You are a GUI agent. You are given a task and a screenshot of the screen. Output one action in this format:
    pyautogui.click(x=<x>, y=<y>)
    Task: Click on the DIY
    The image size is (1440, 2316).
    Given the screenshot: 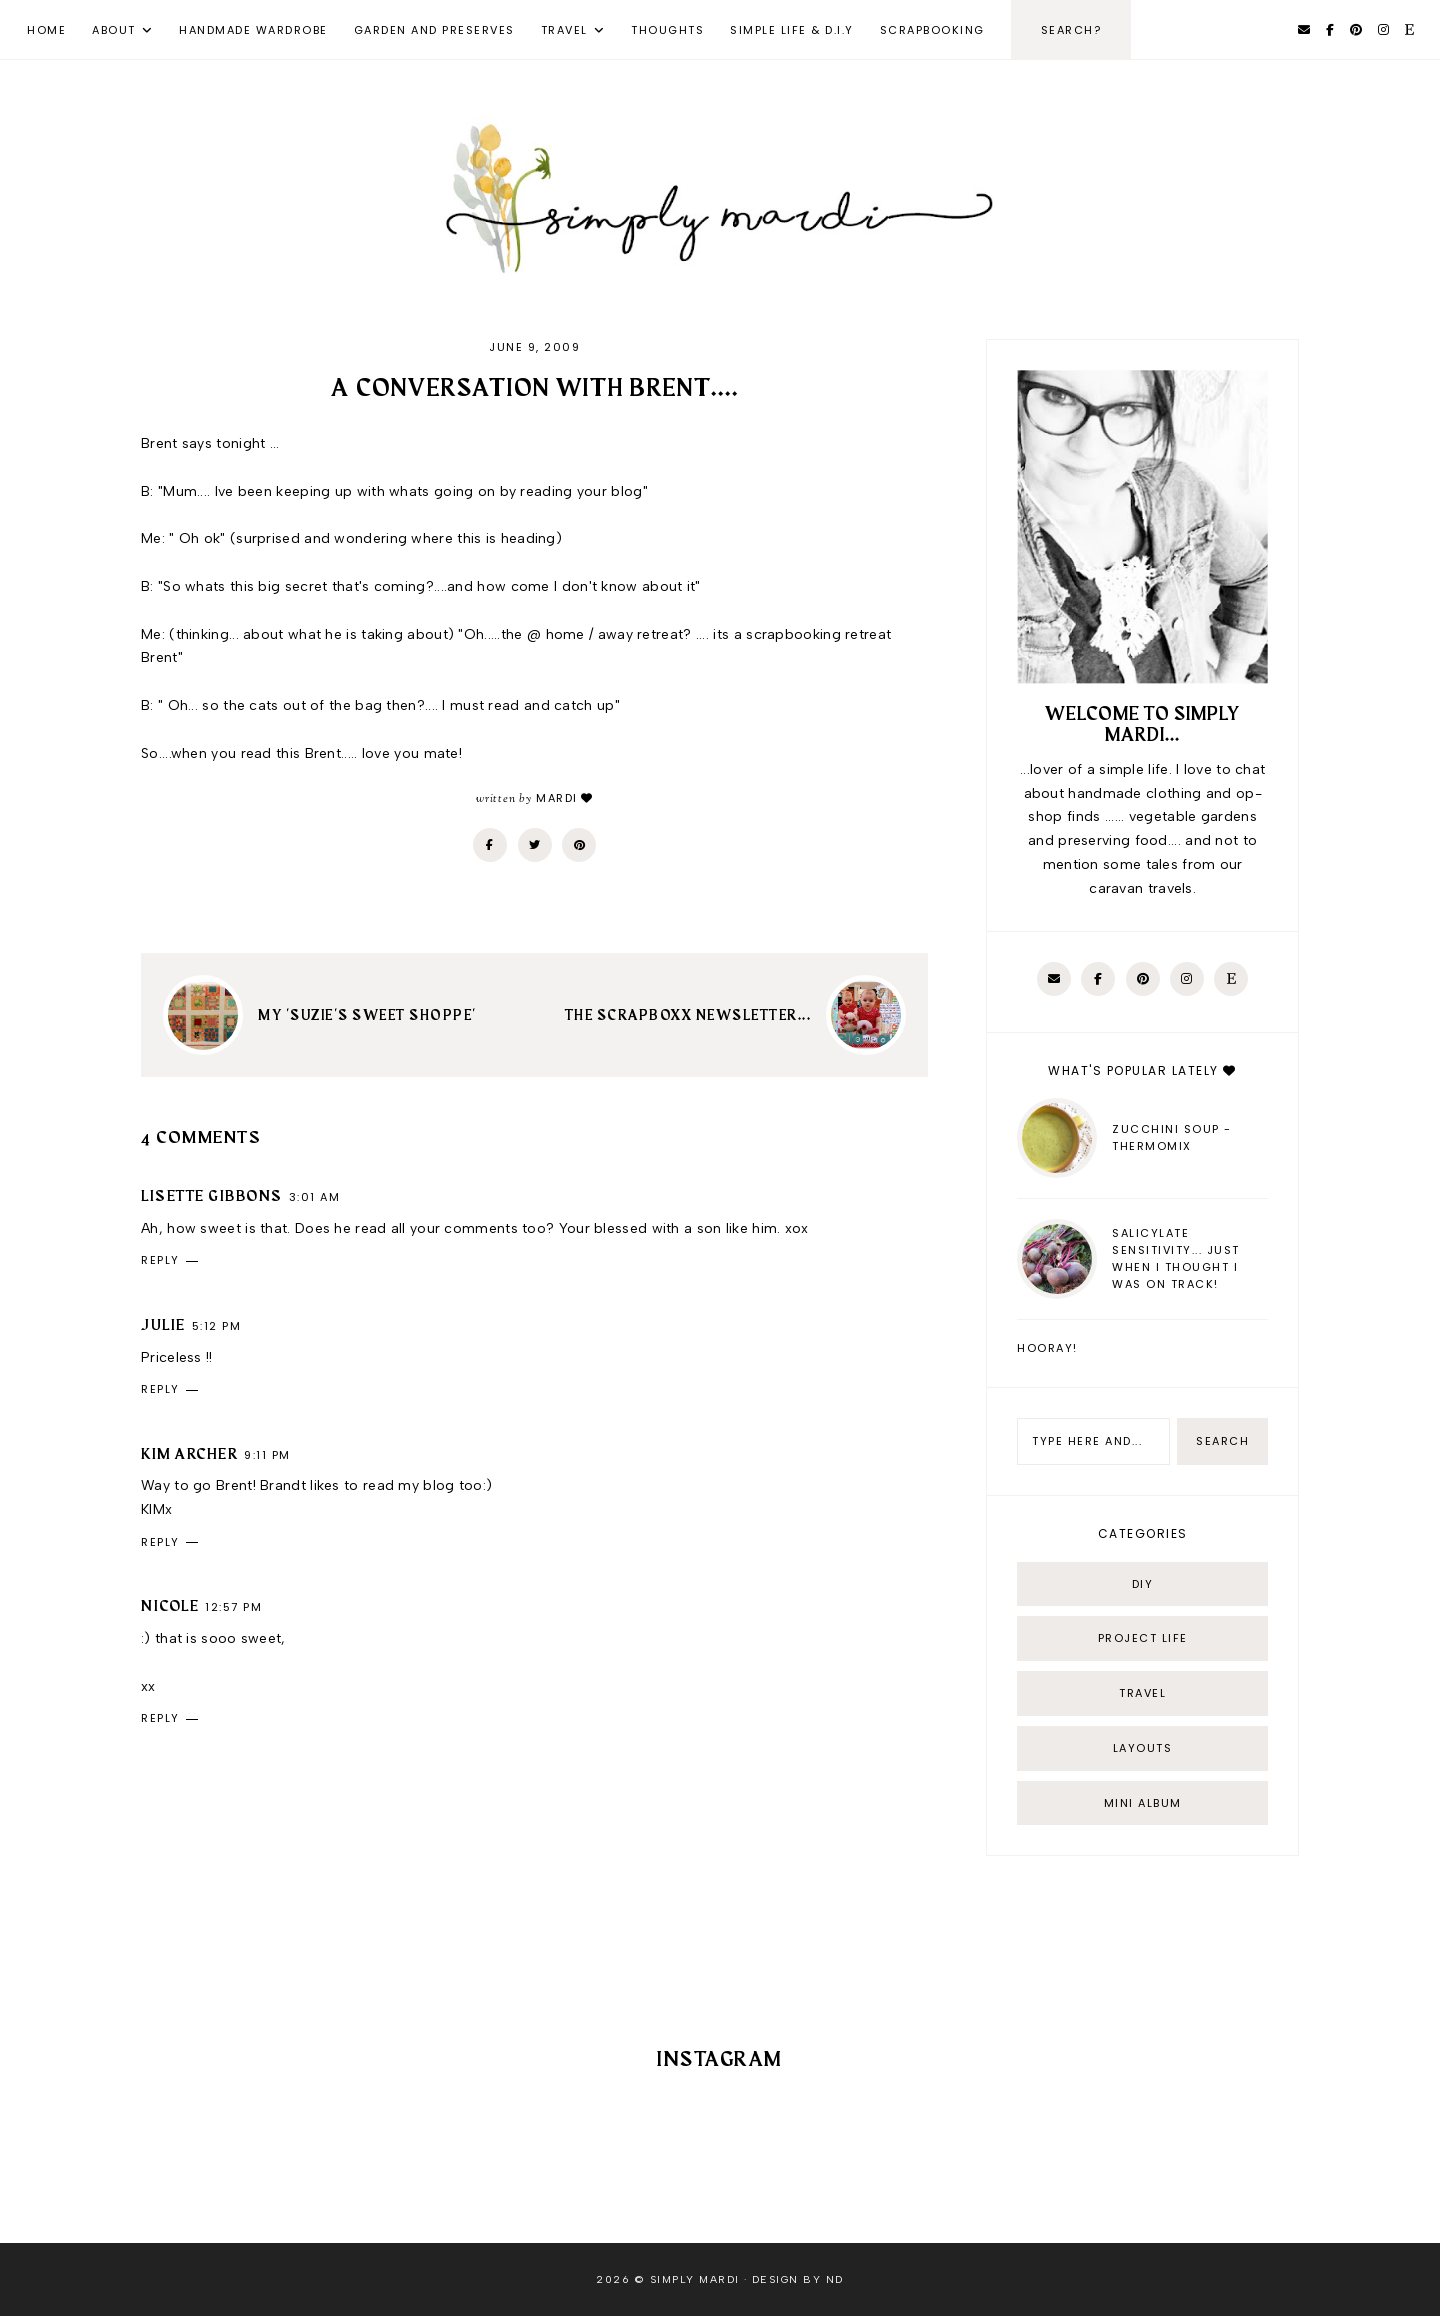 What is the action you would take?
    pyautogui.click(x=1143, y=1584)
    